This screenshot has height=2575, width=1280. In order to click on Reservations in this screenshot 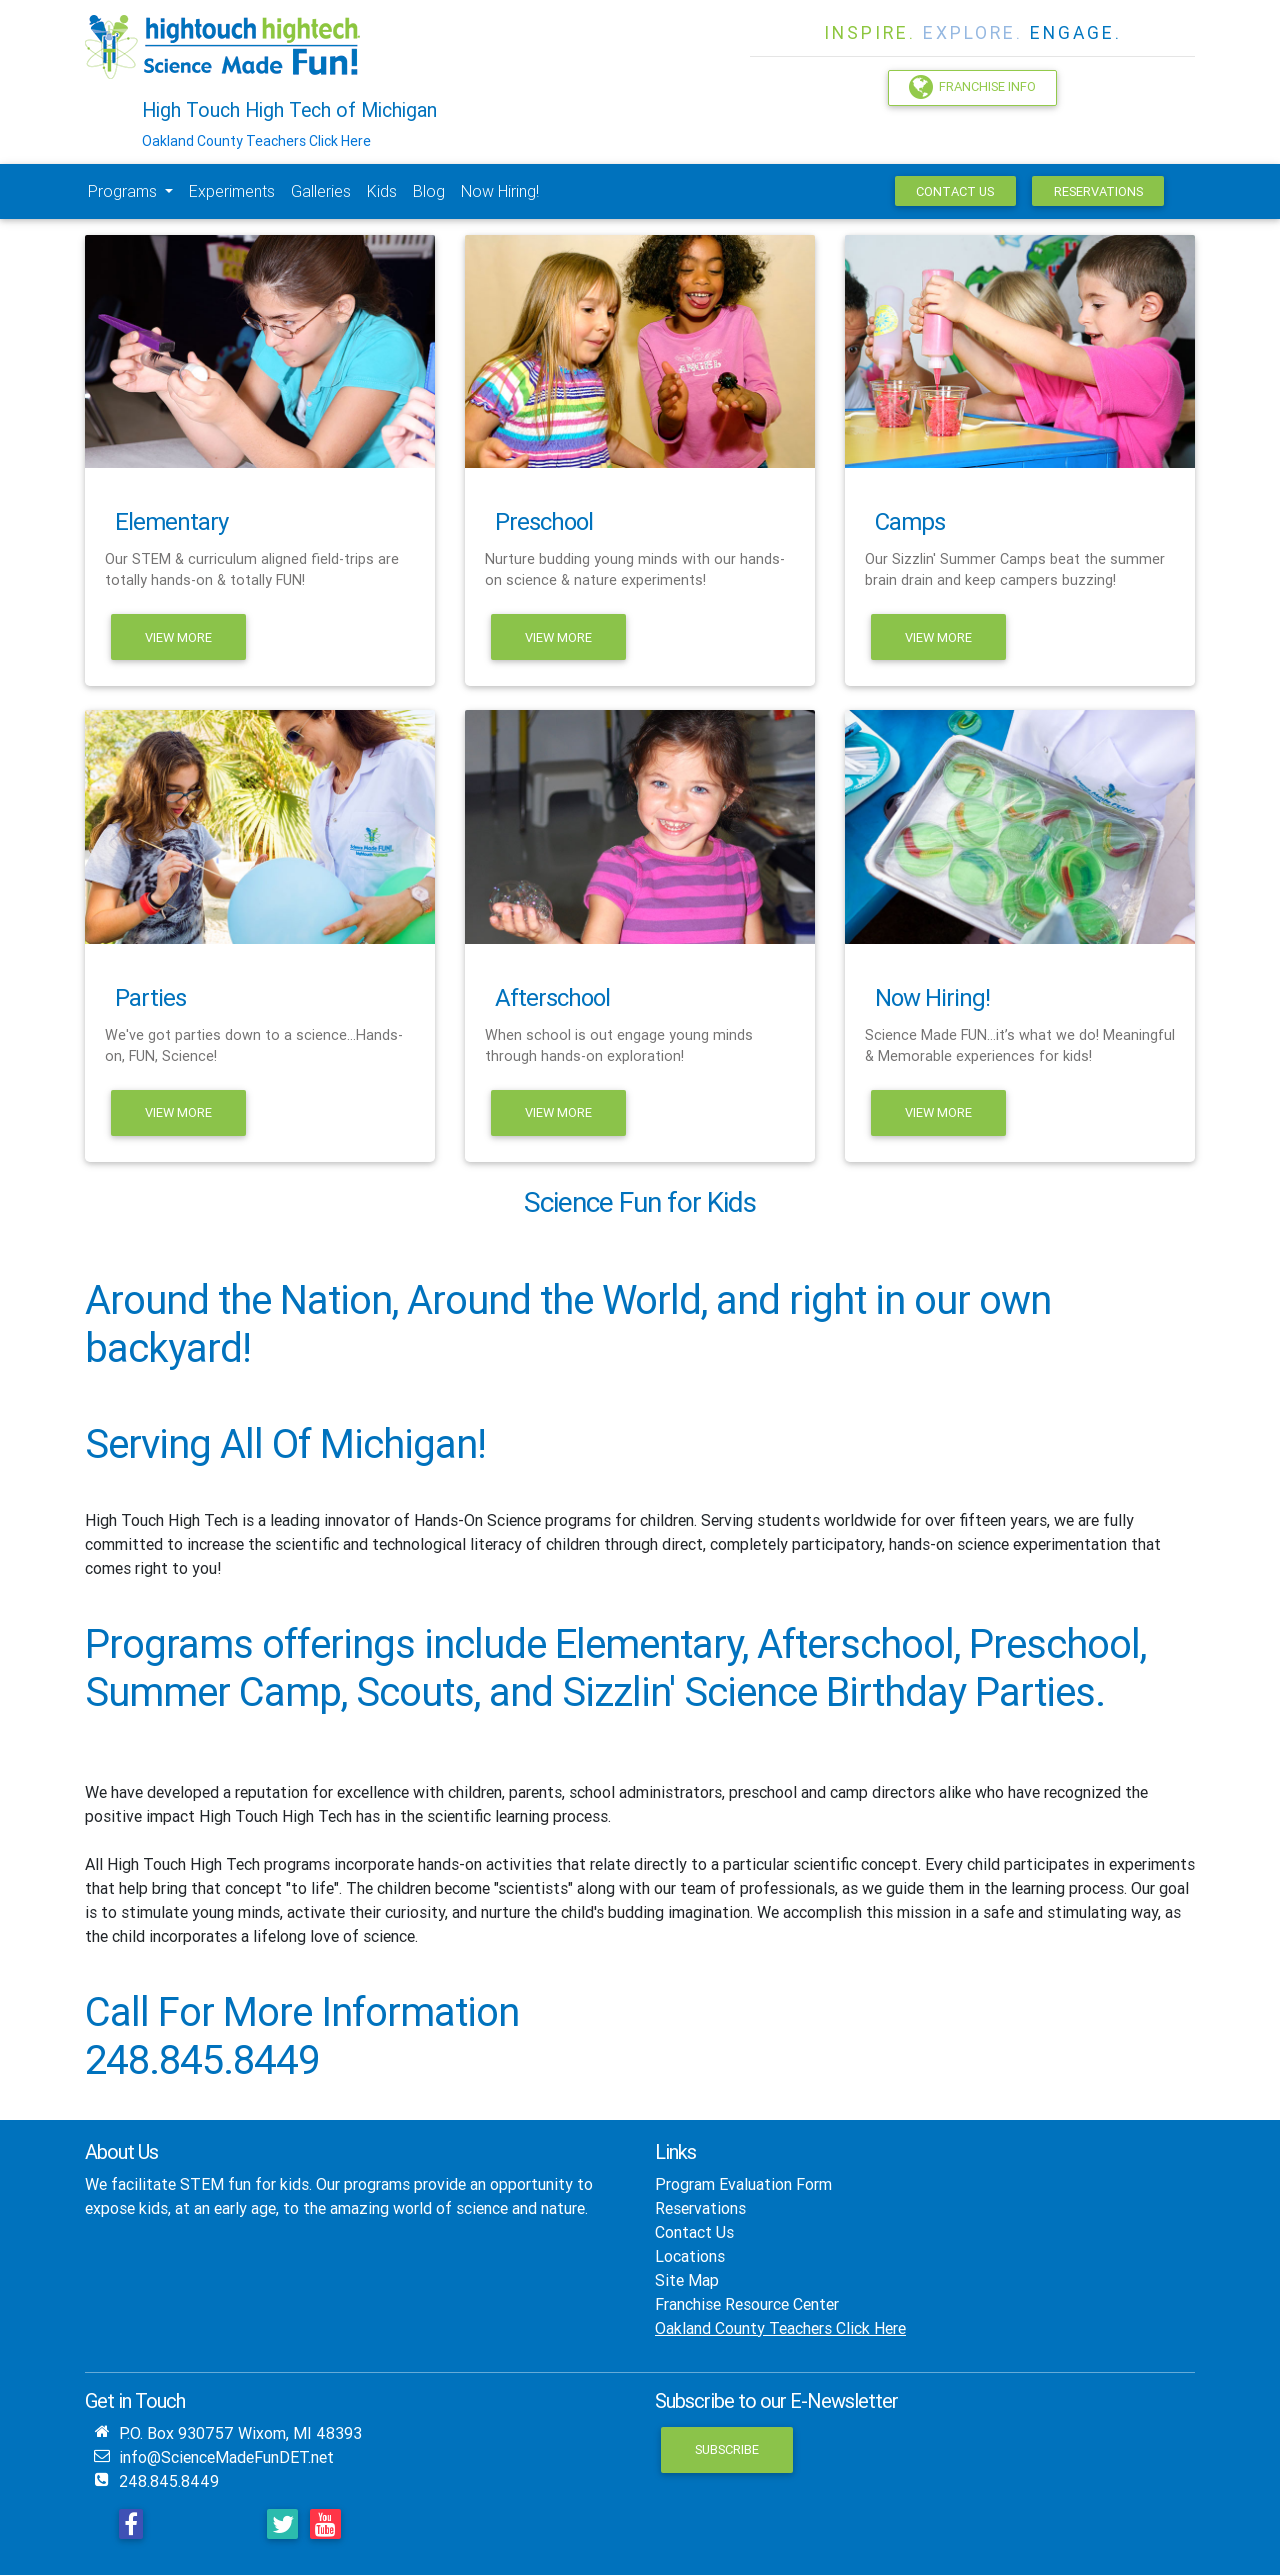, I will do `click(1098, 191)`.